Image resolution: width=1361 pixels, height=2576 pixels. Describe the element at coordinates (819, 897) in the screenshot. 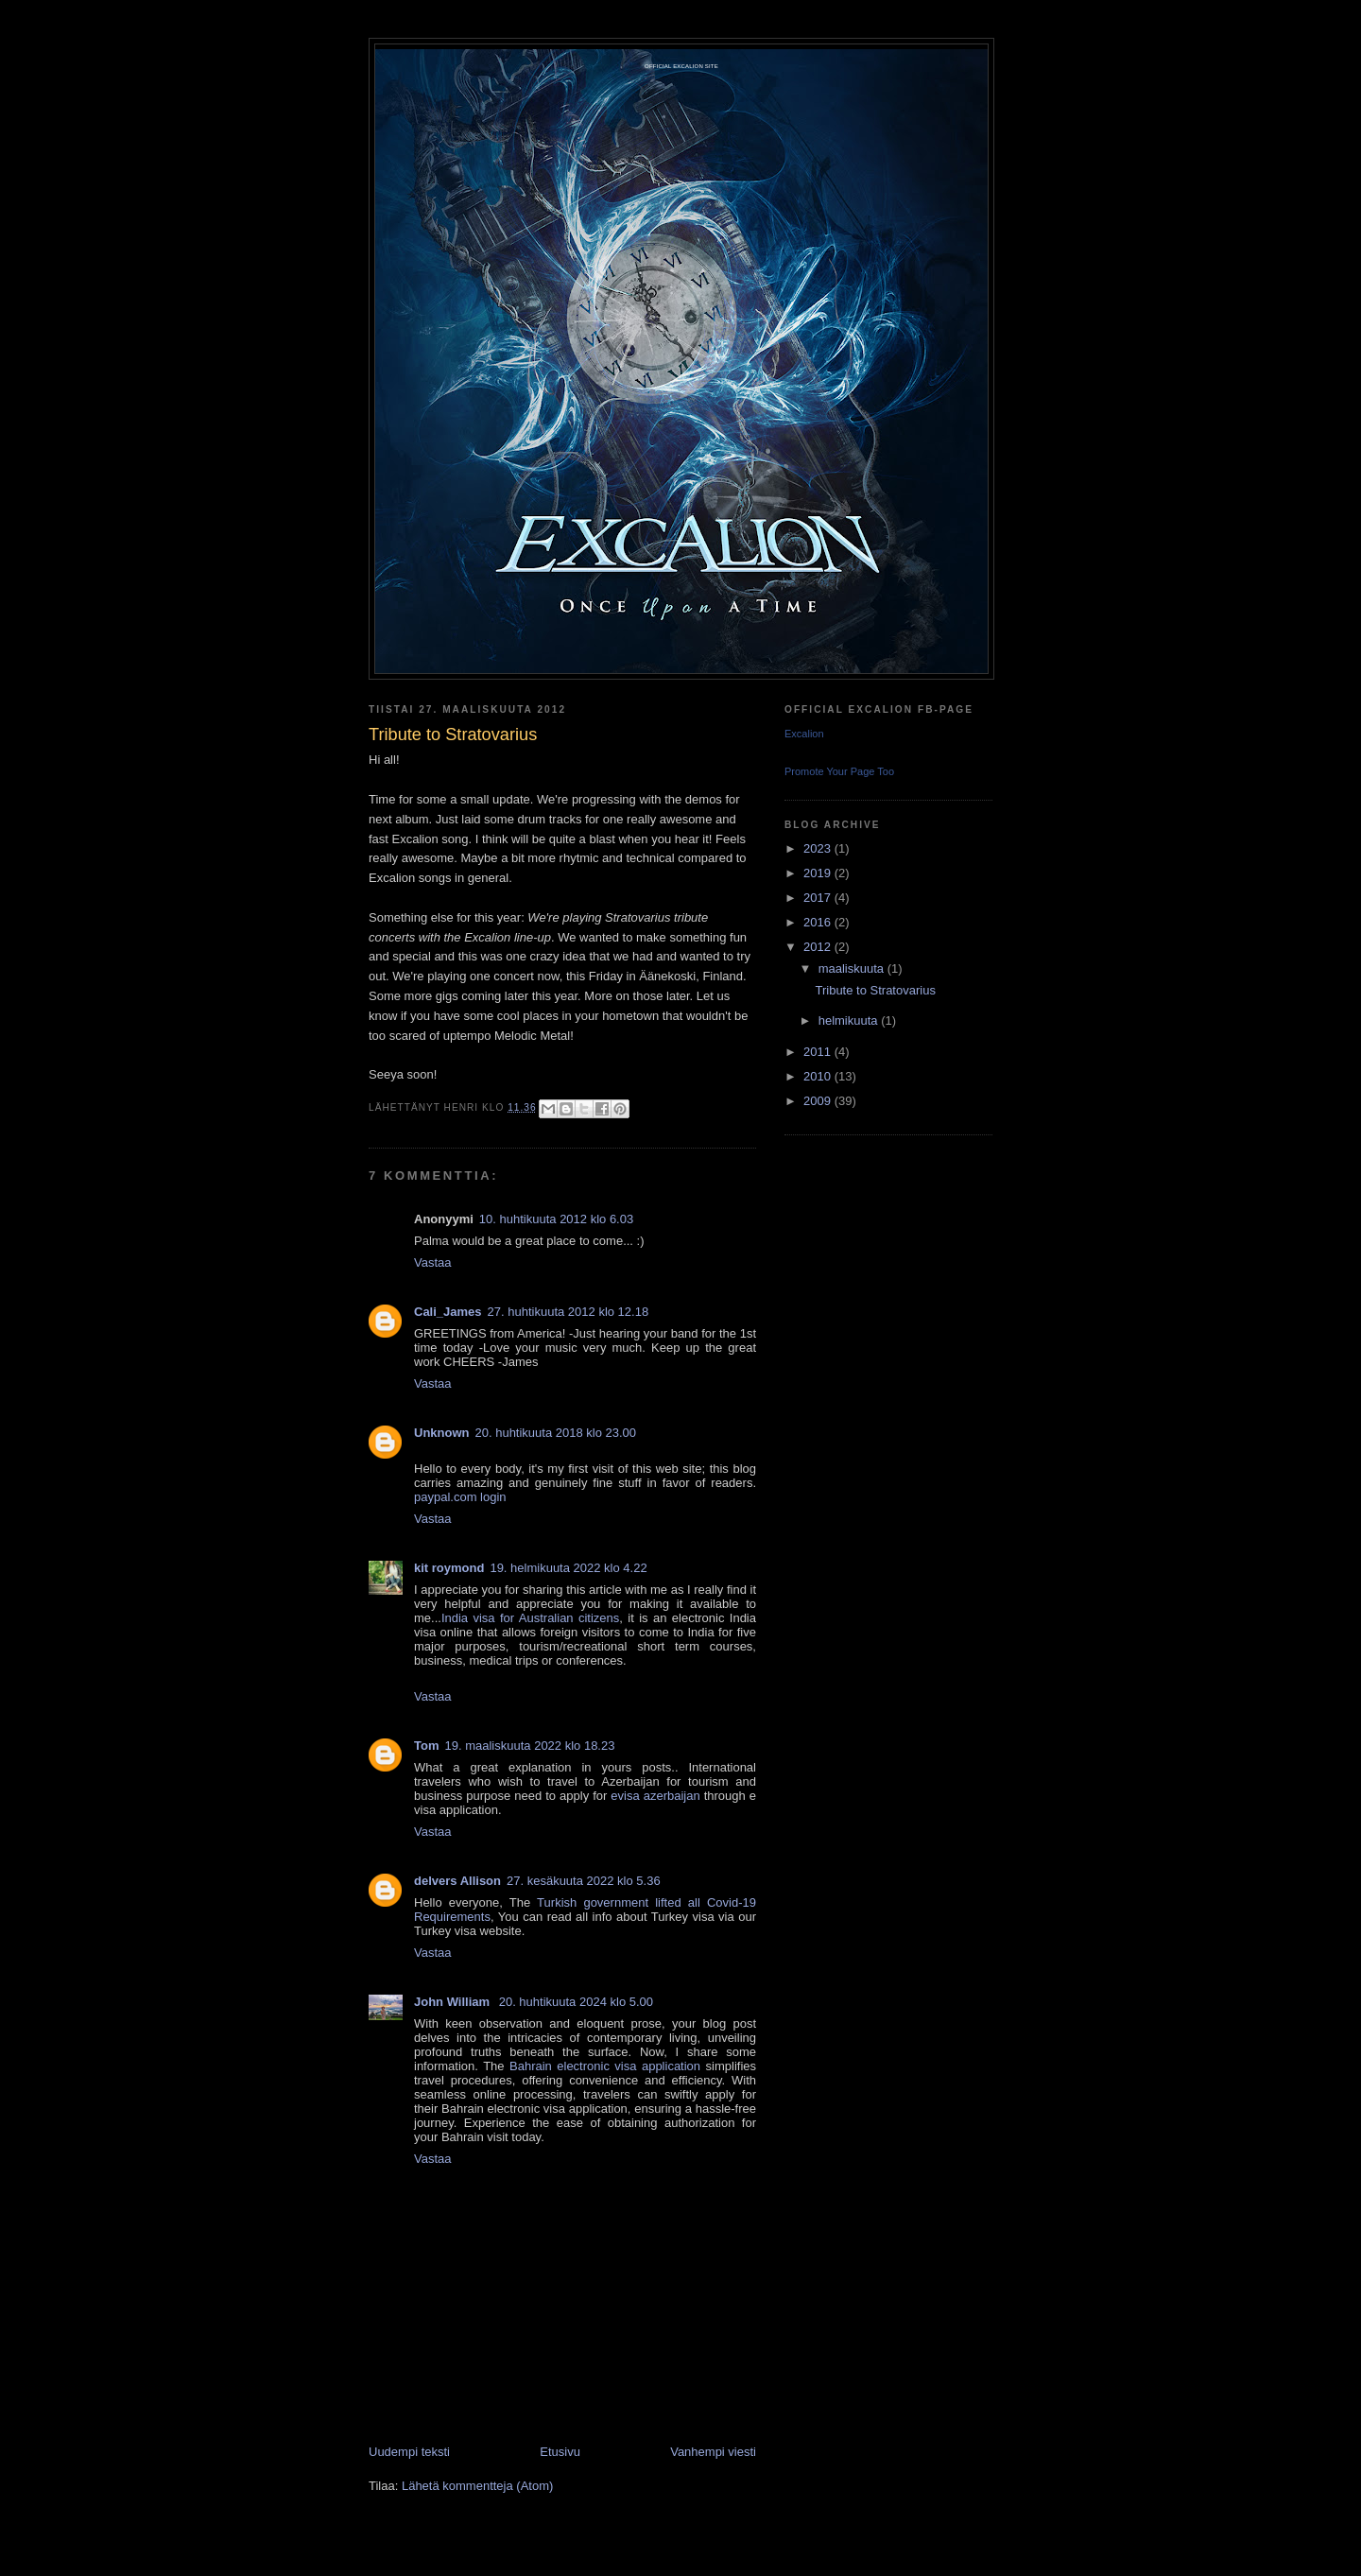

I see `2017` at that location.